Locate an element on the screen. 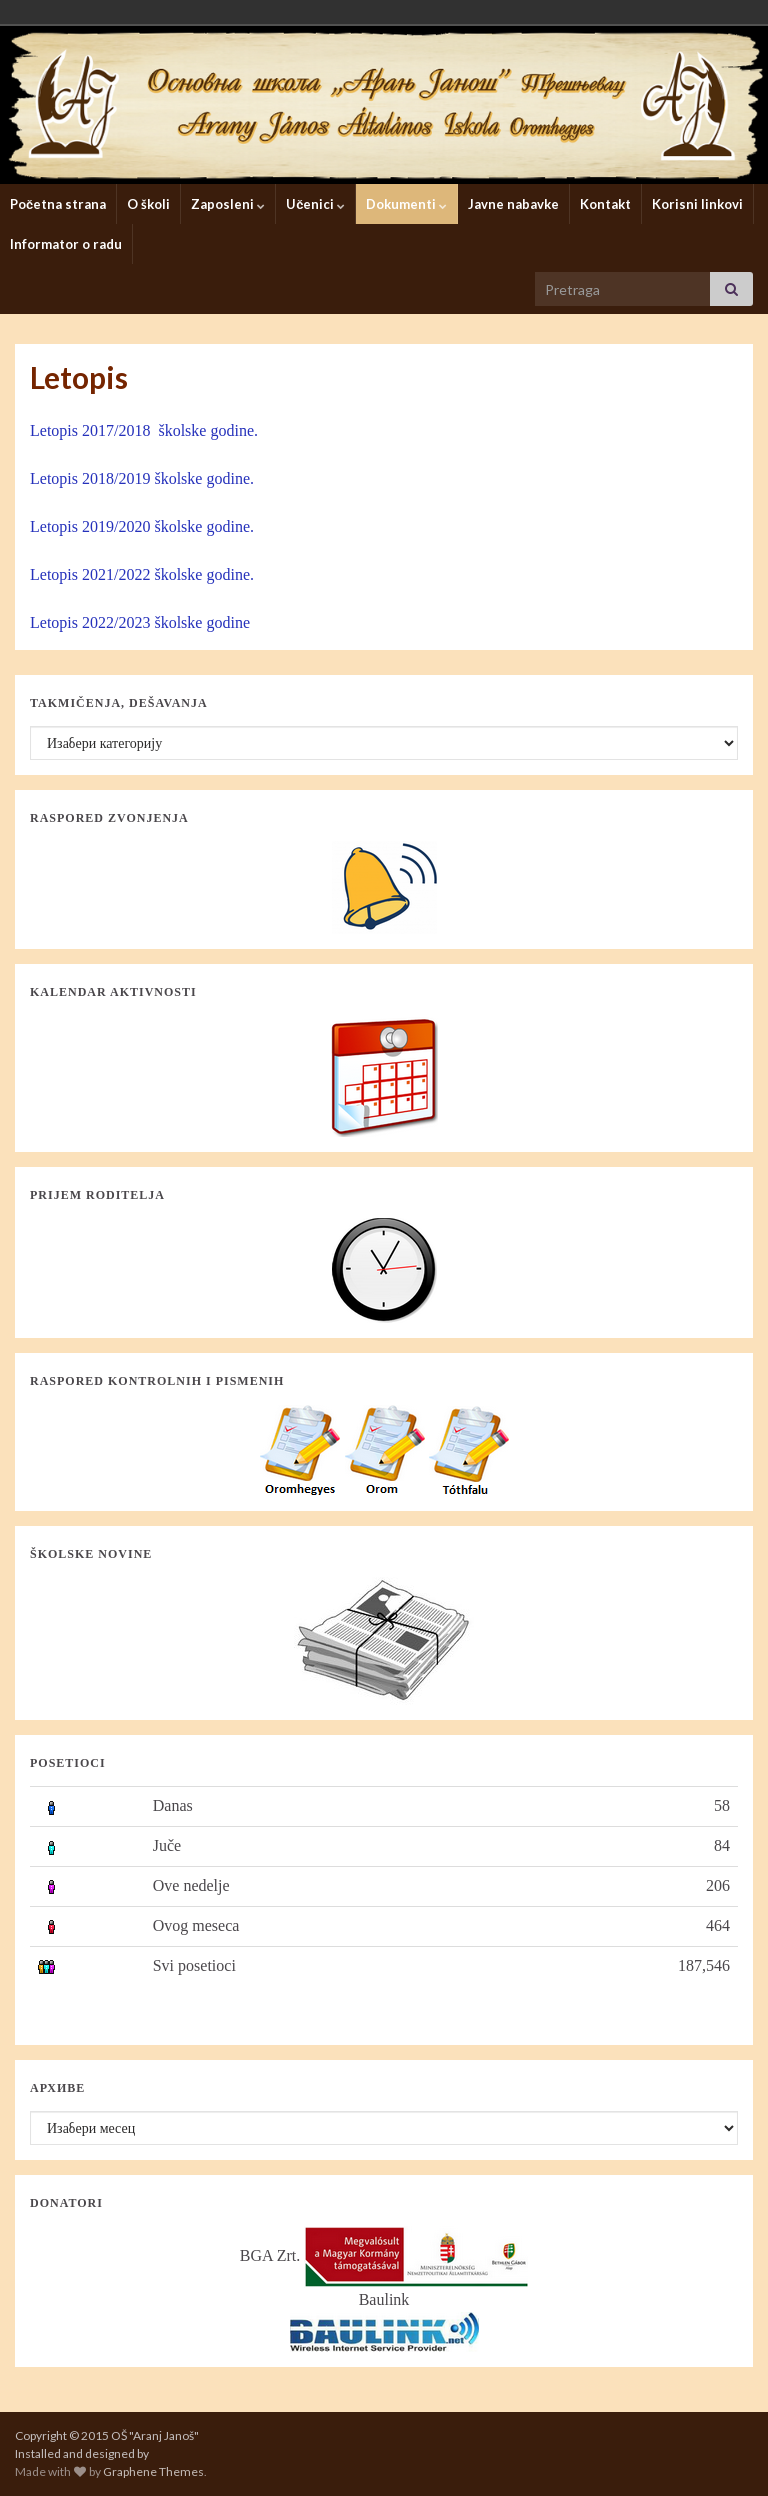 The image size is (768, 2496). Javne nabavke is located at coordinates (513, 204).